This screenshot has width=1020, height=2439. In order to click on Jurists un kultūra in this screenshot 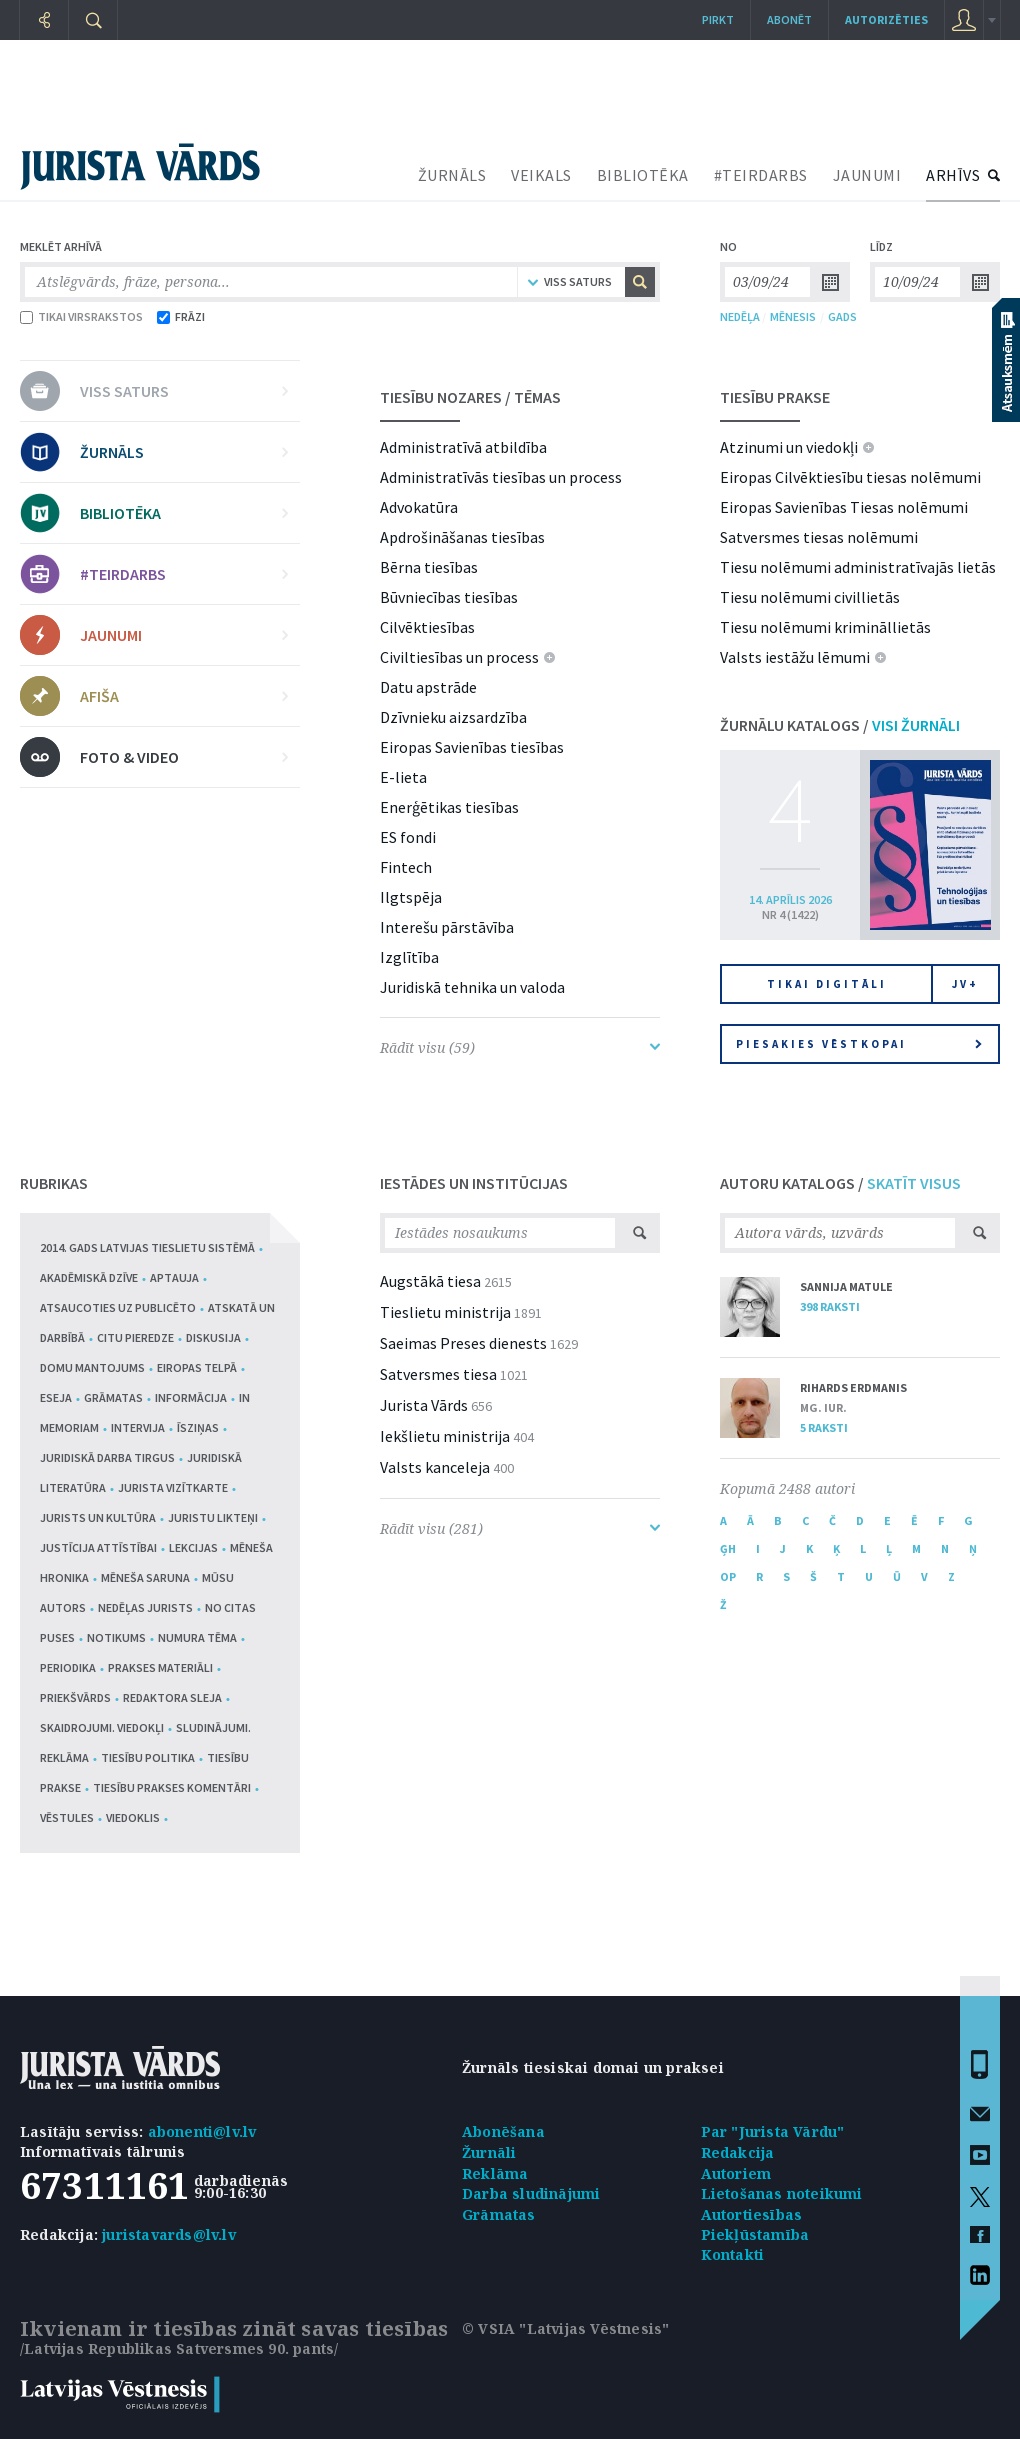, I will do `click(98, 1517)`.